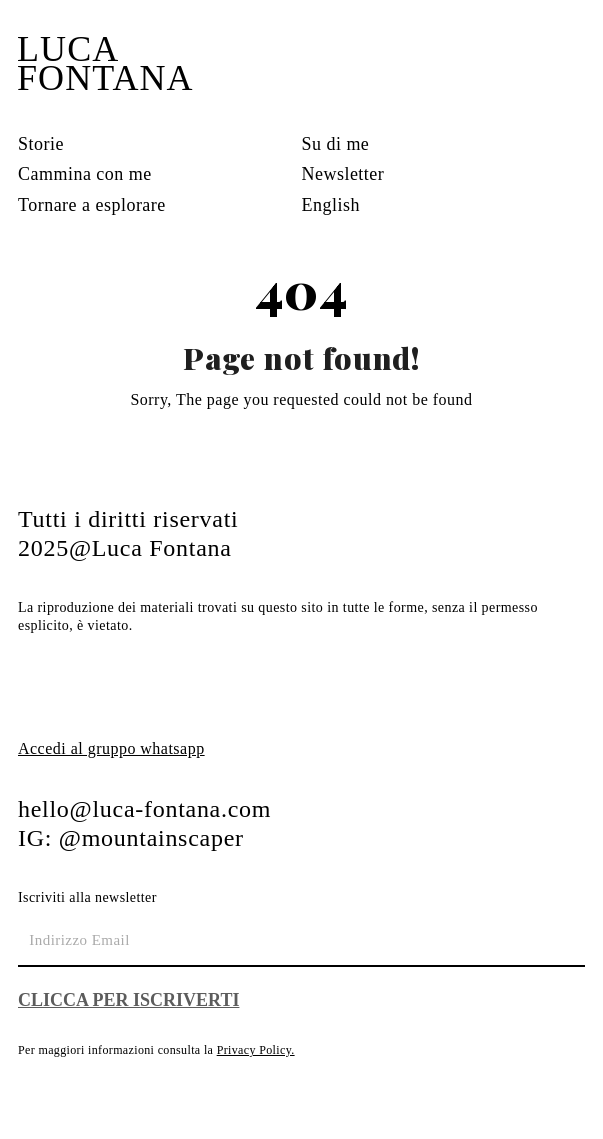  I want to click on Accedi al gruppo whatsapp, so click(111, 748).